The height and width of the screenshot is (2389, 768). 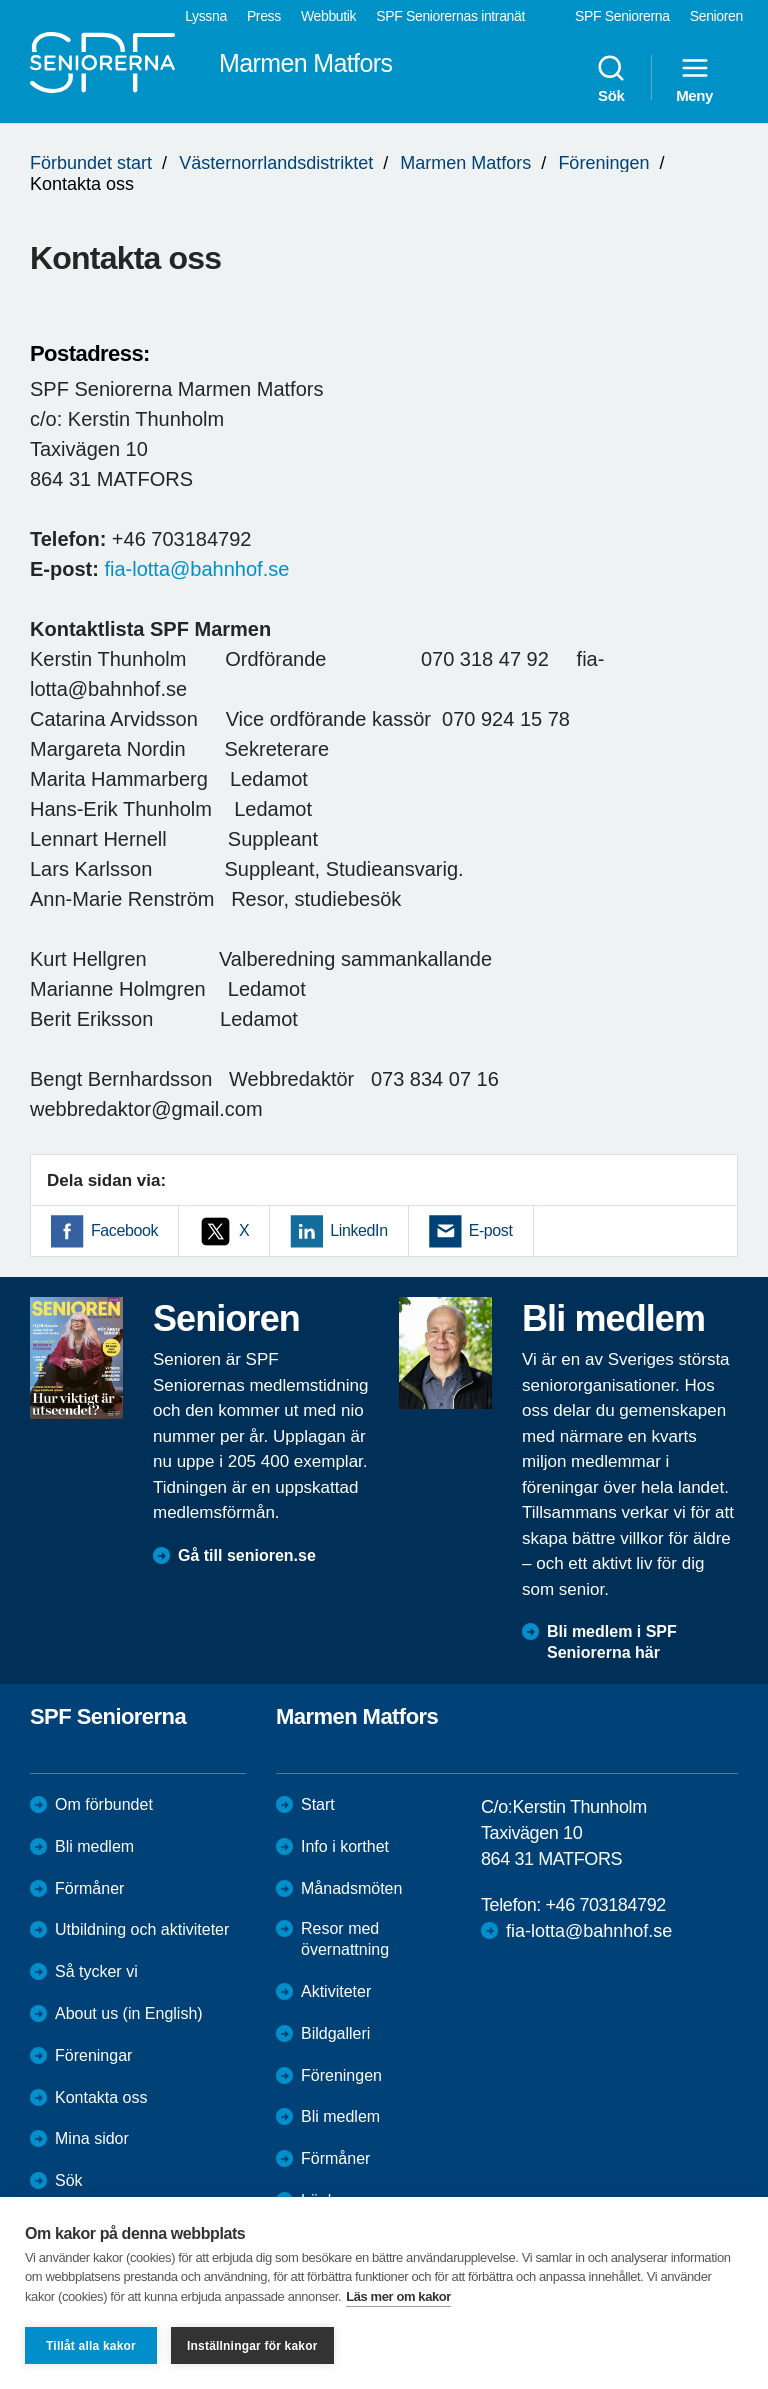 What do you see at coordinates (358, 1230) in the screenshot?
I see `LinkedIn` at bounding box center [358, 1230].